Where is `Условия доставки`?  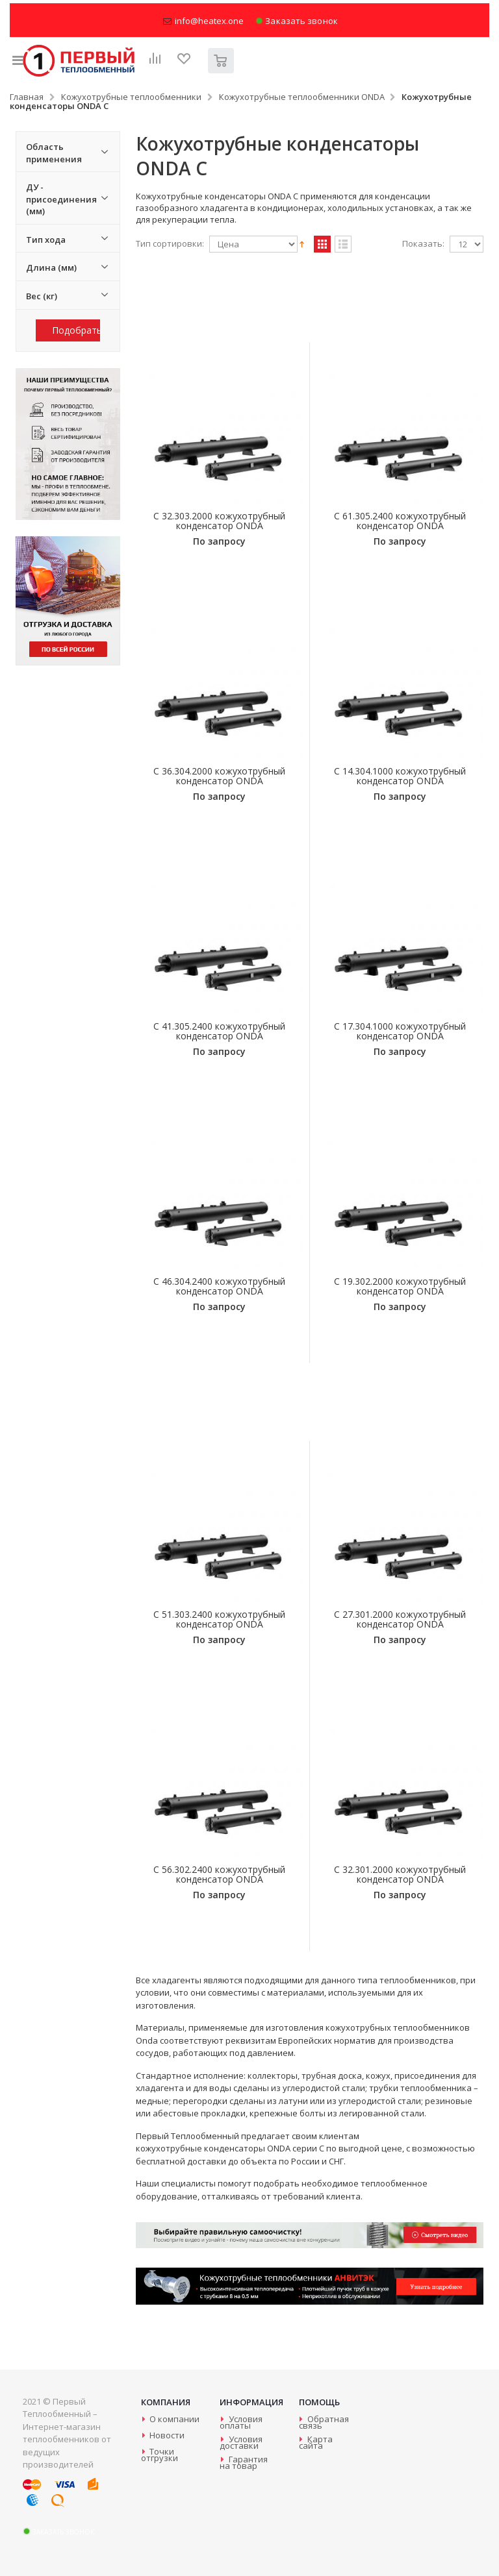 Условия доставки is located at coordinates (241, 2442).